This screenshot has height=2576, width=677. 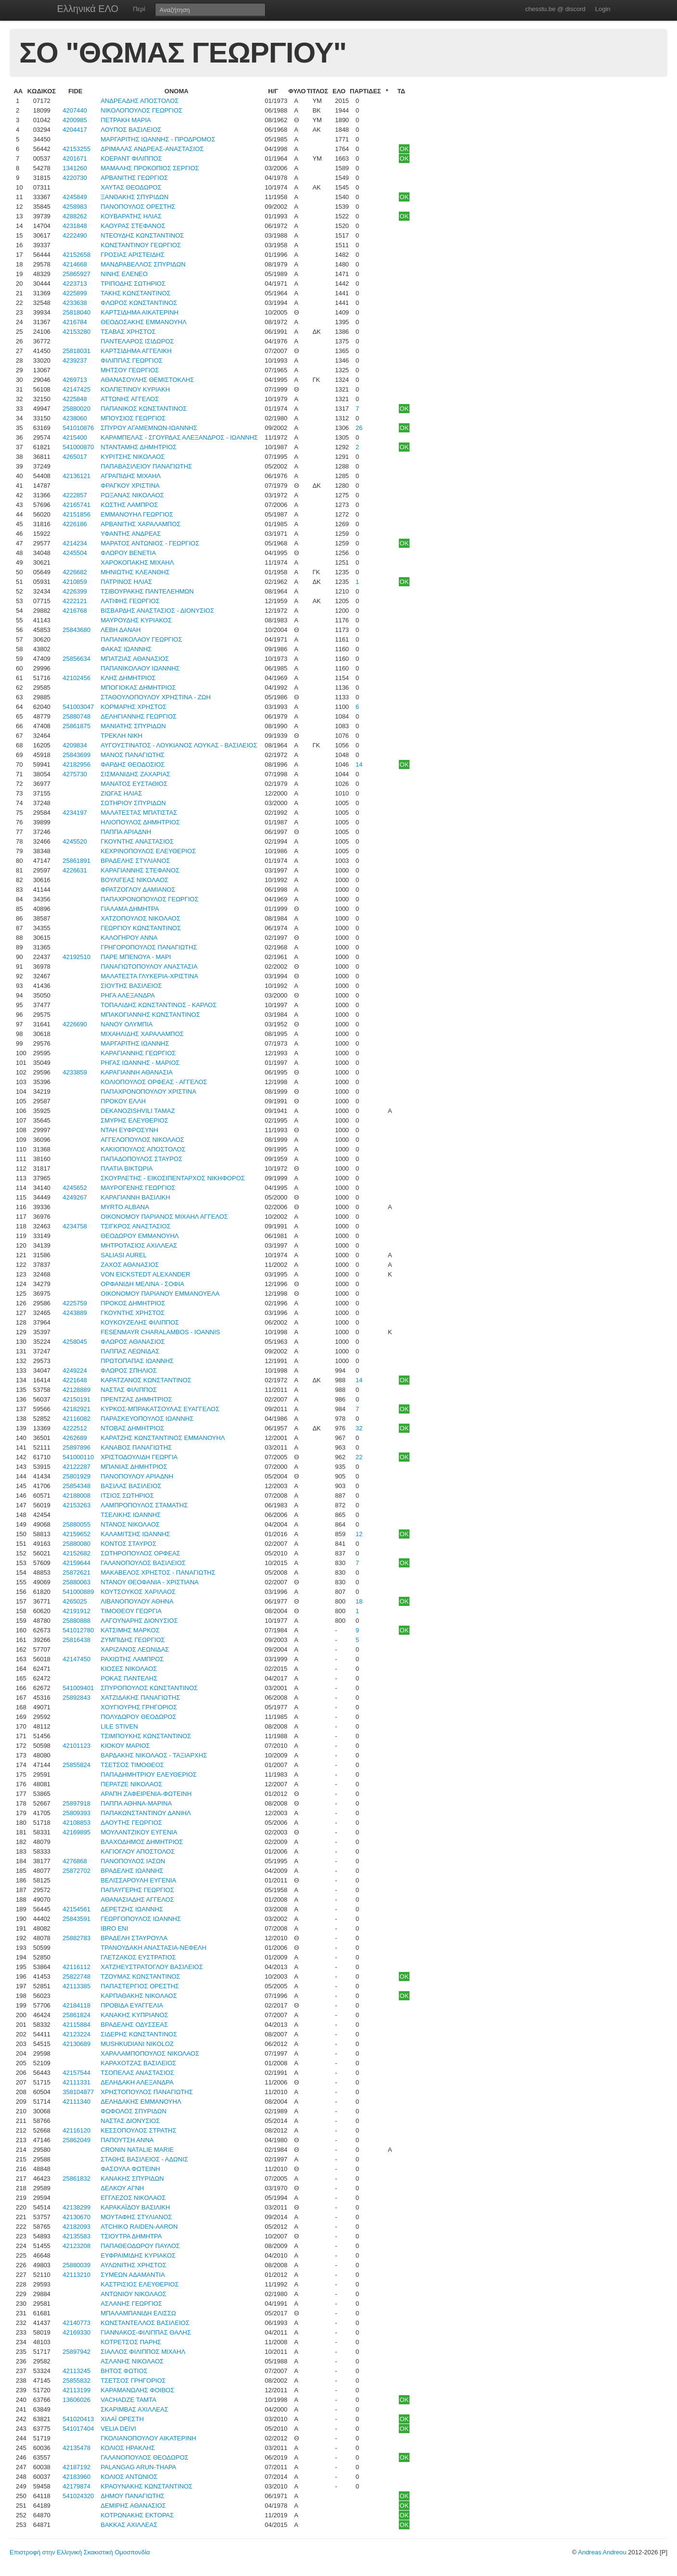 I want to click on 25882783, so click(x=76, y=1938).